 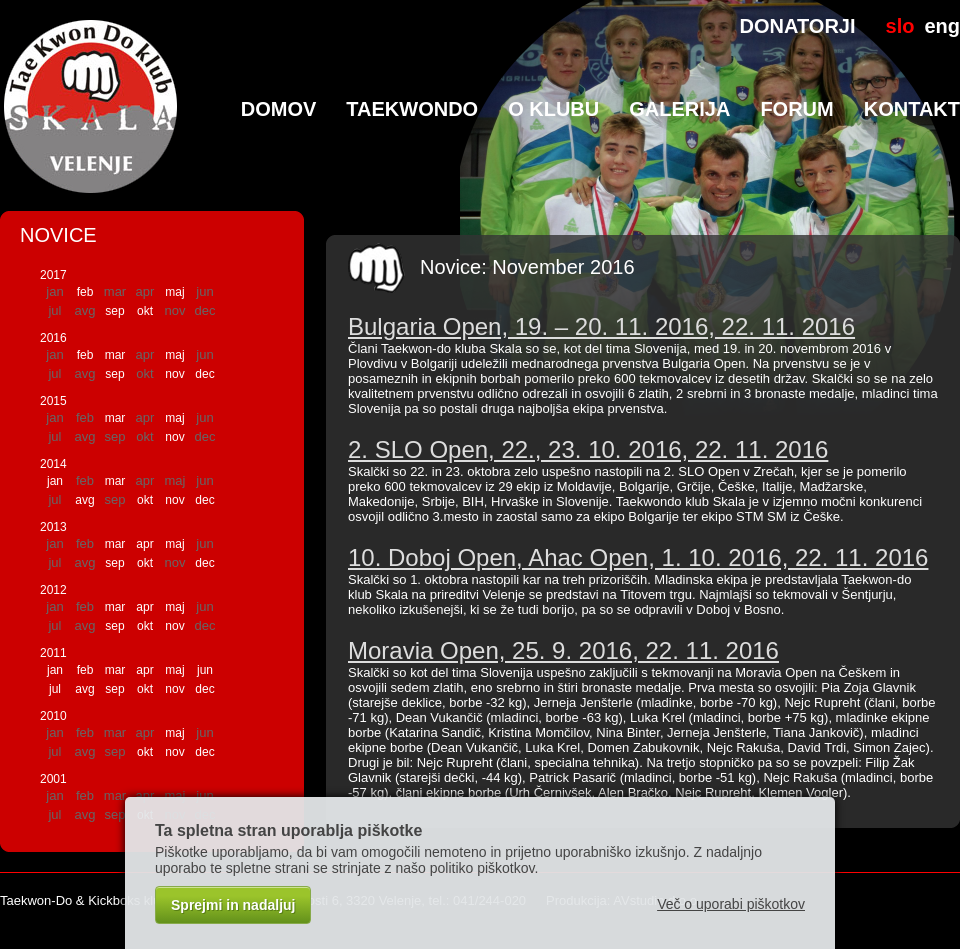 What do you see at coordinates (679, 109) in the screenshot?
I see `Galerija` at bounding box center [679, 109].